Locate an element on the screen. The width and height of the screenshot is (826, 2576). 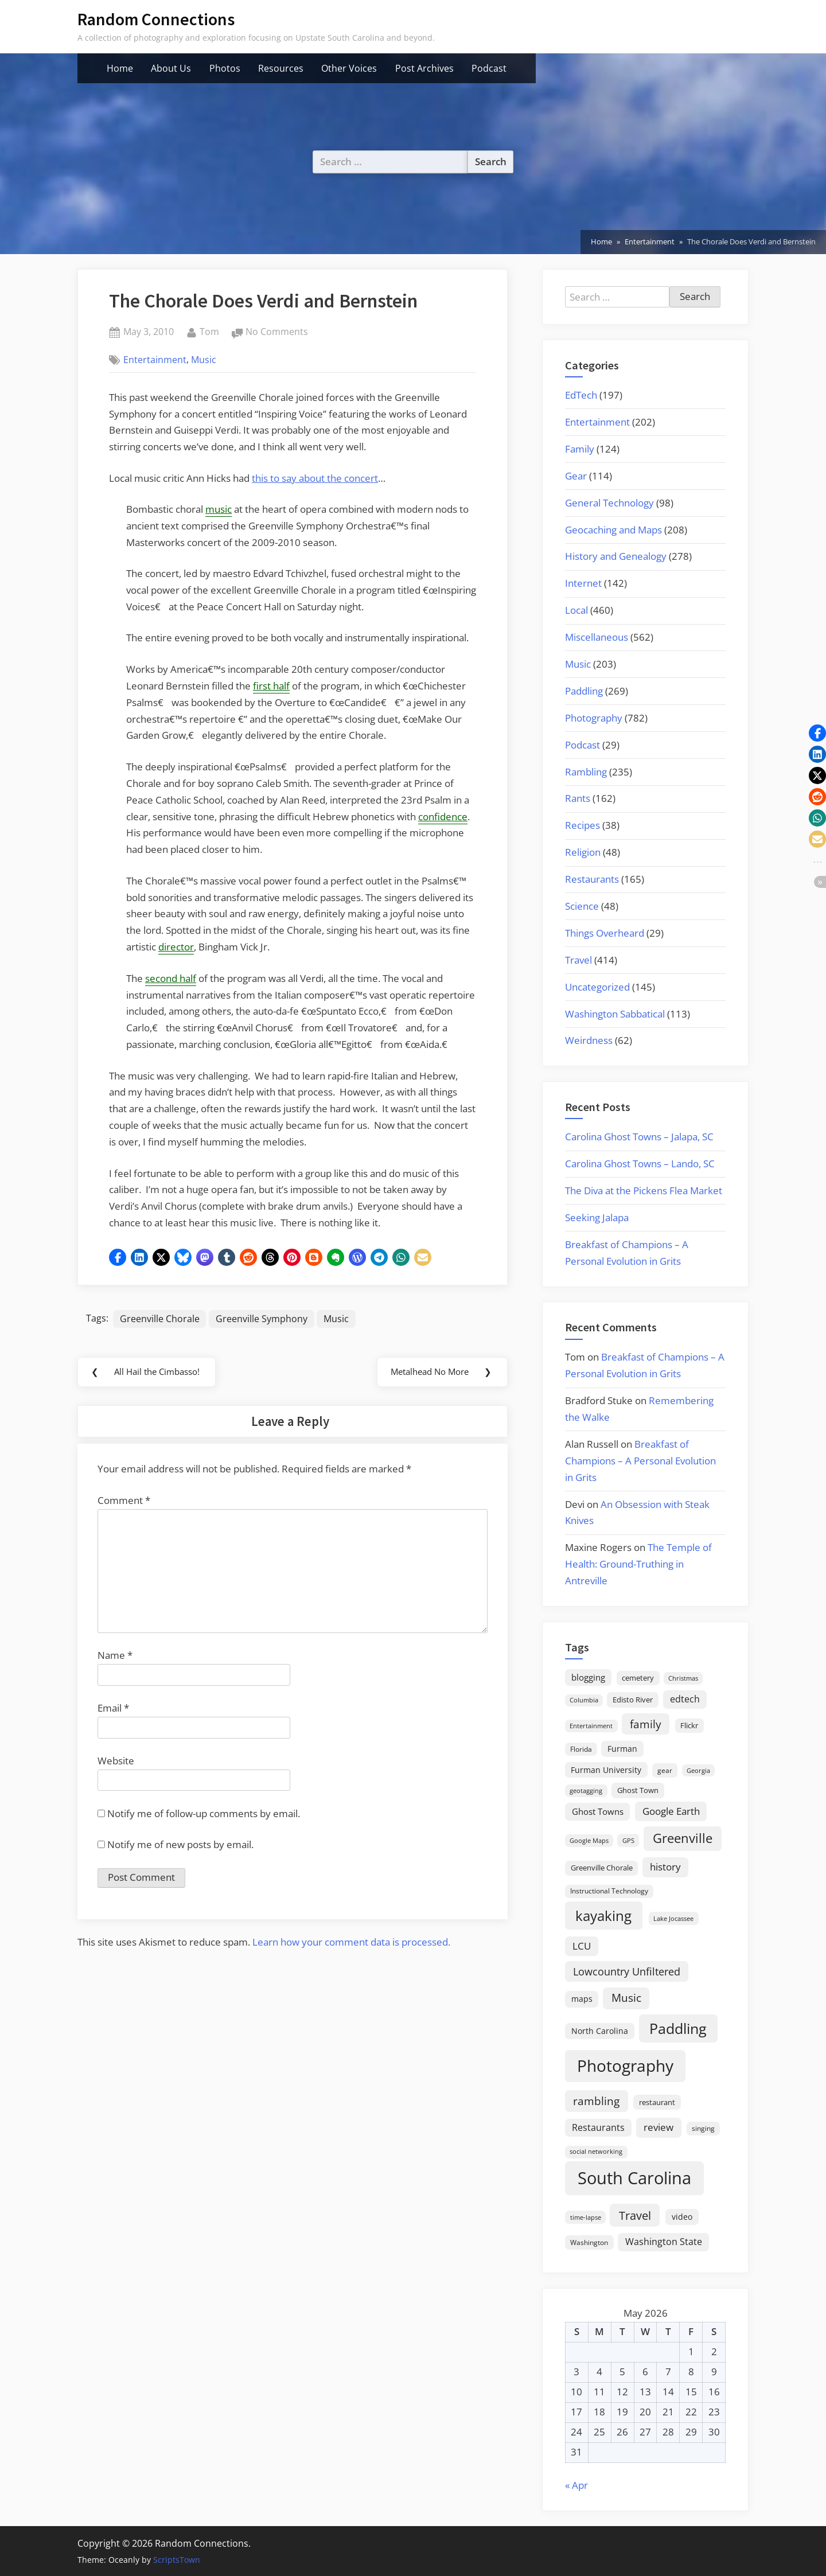
Ghost Town [Ghost Town (22 items)] is located at coordinates (638, 1790).